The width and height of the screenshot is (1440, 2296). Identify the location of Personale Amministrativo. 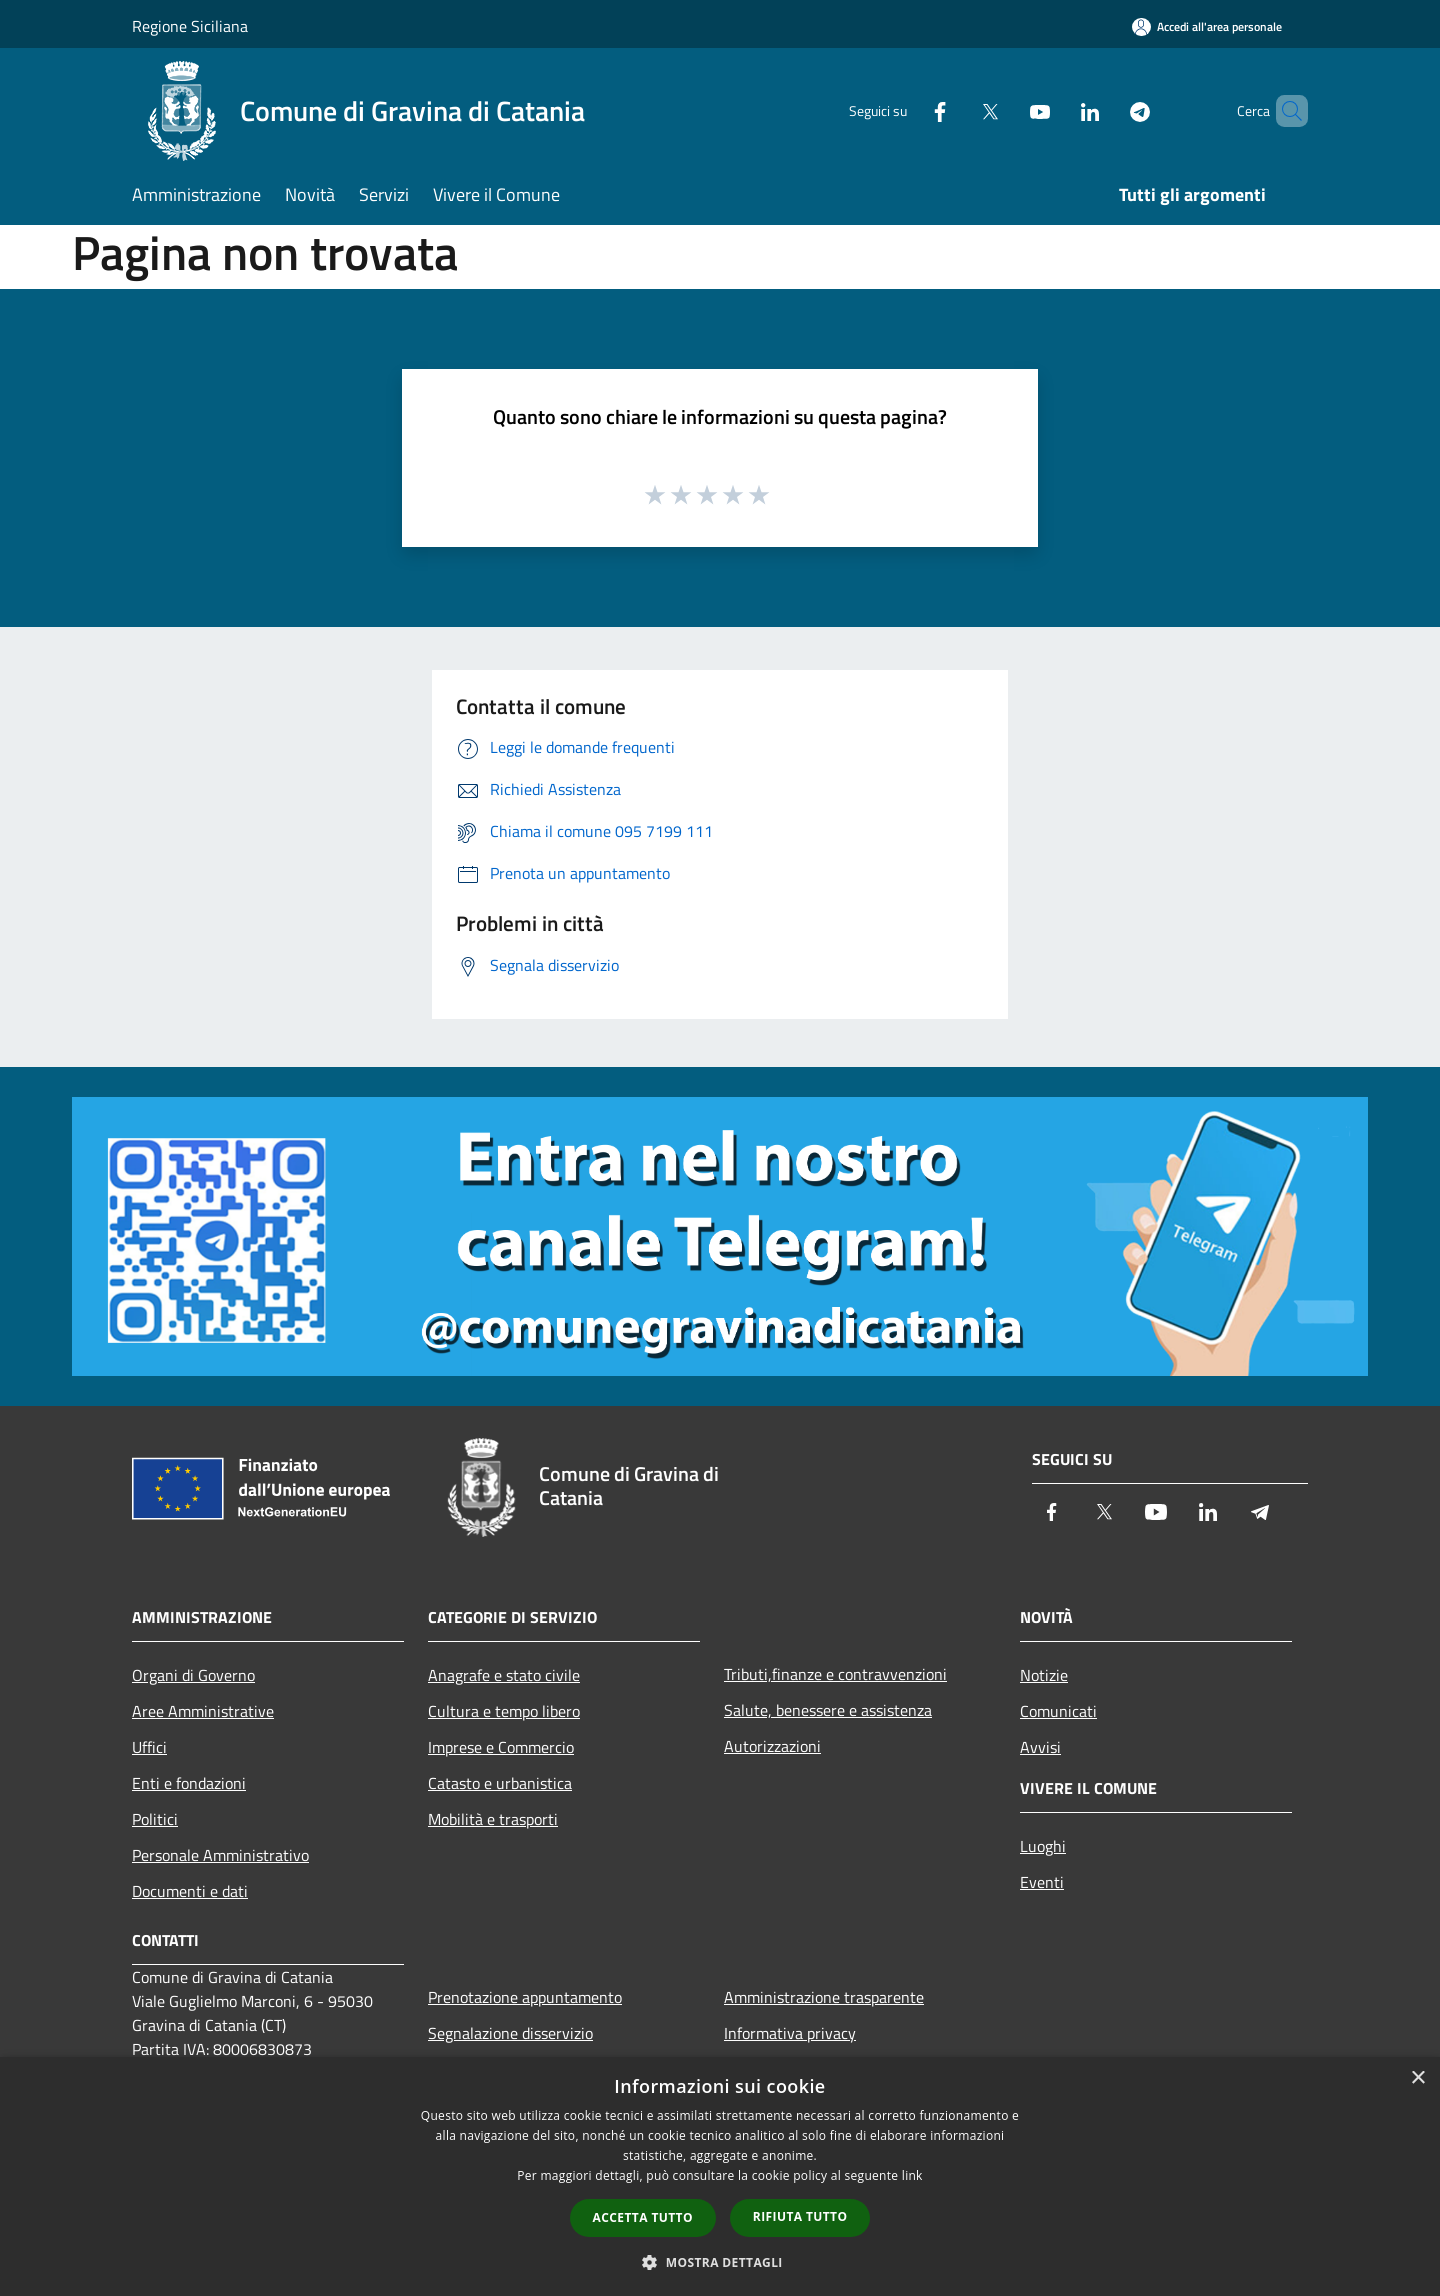
(220, 1855).